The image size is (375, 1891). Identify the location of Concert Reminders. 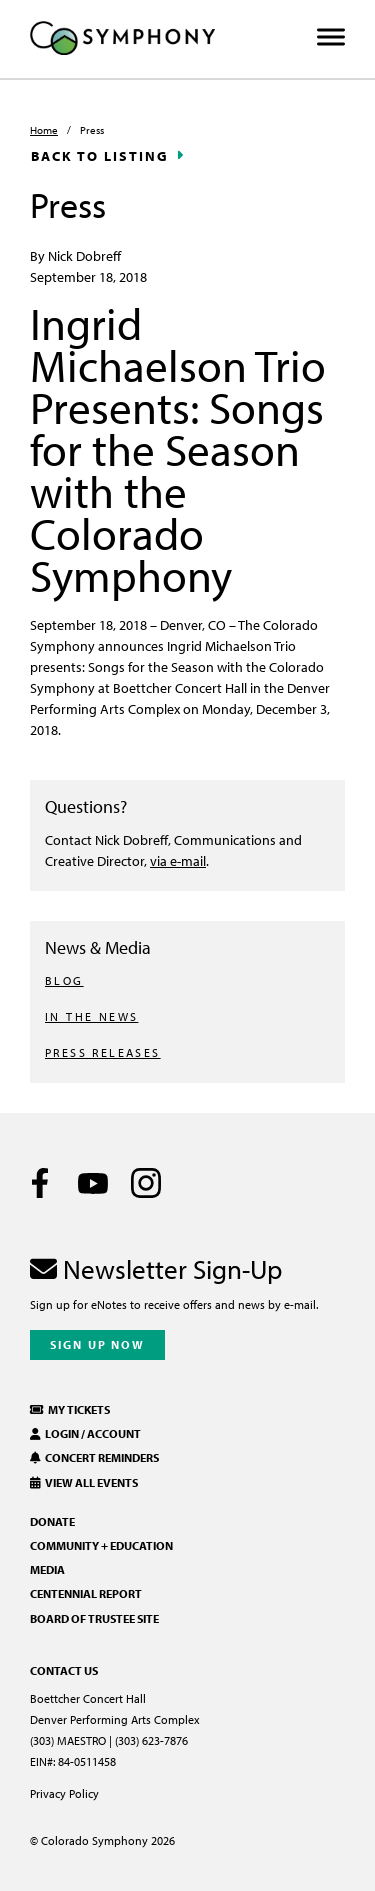
(94, 1457).